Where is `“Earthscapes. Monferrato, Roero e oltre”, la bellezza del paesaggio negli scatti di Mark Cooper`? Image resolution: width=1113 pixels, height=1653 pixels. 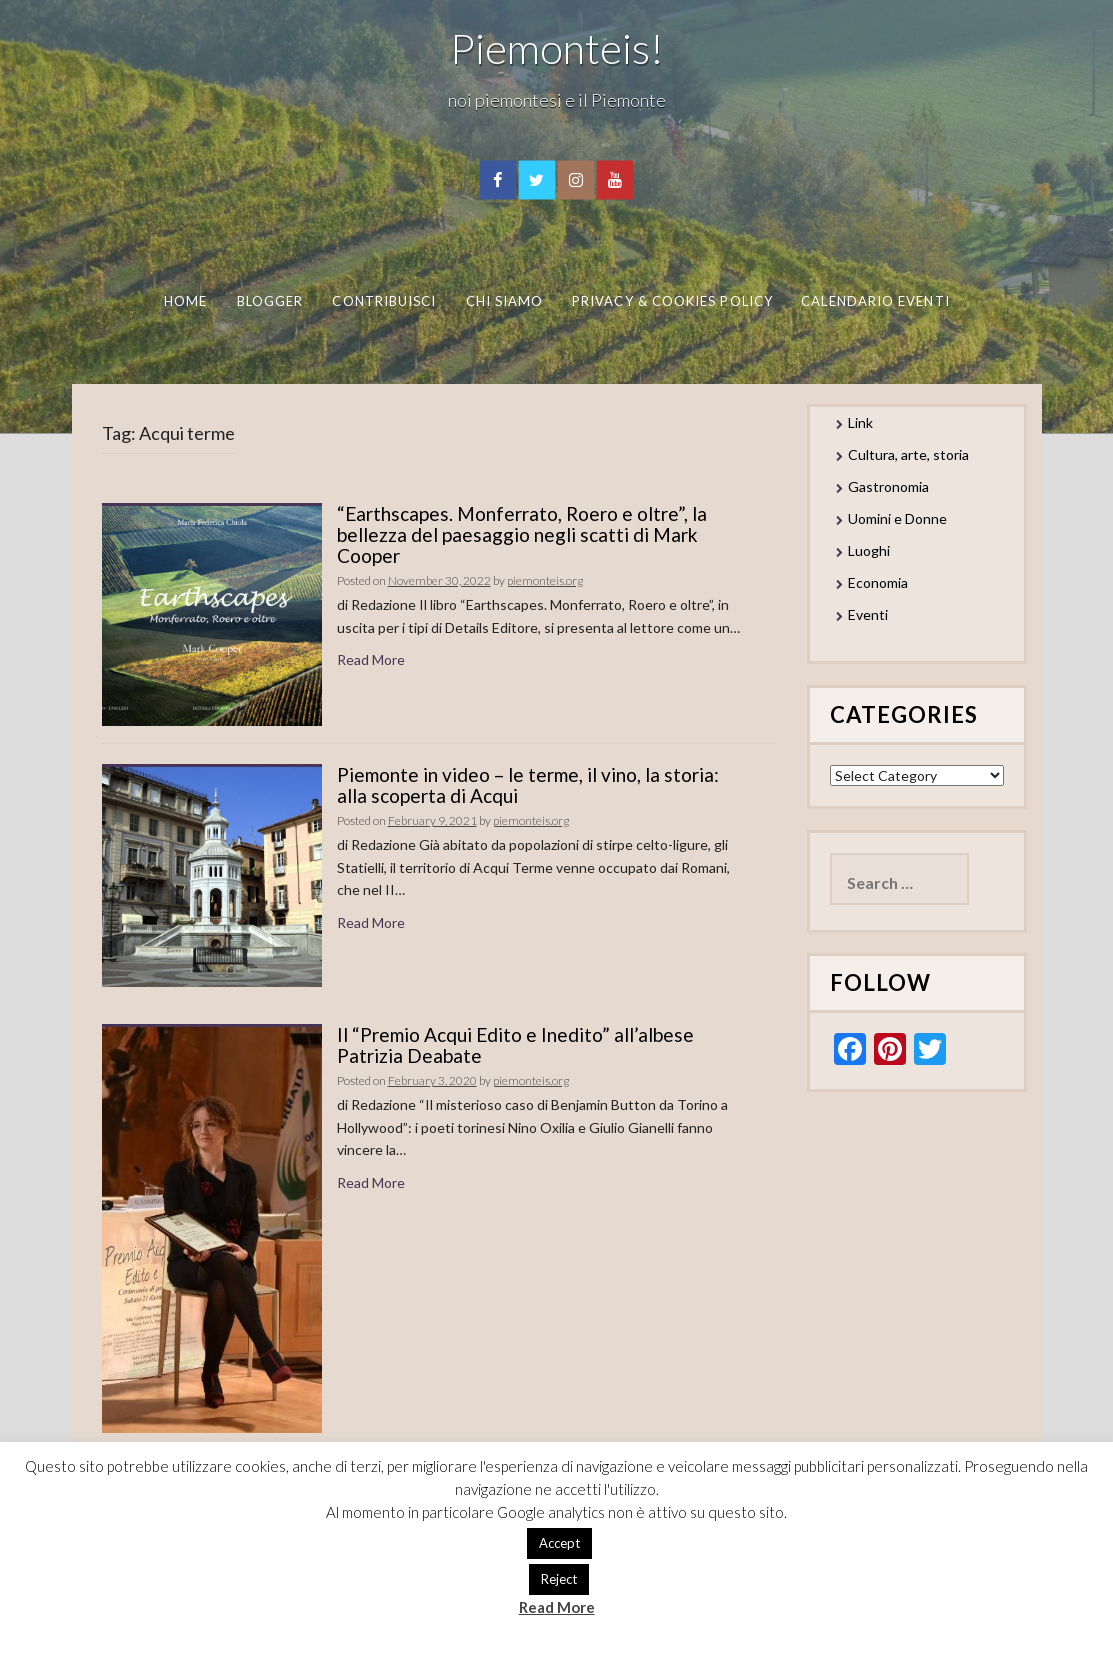
“Earthscapes. Monferrato, Roero e oltre”, la bellezza del paesaggio negli scatti di Mark Cooper is located at coordinates (522, 534).